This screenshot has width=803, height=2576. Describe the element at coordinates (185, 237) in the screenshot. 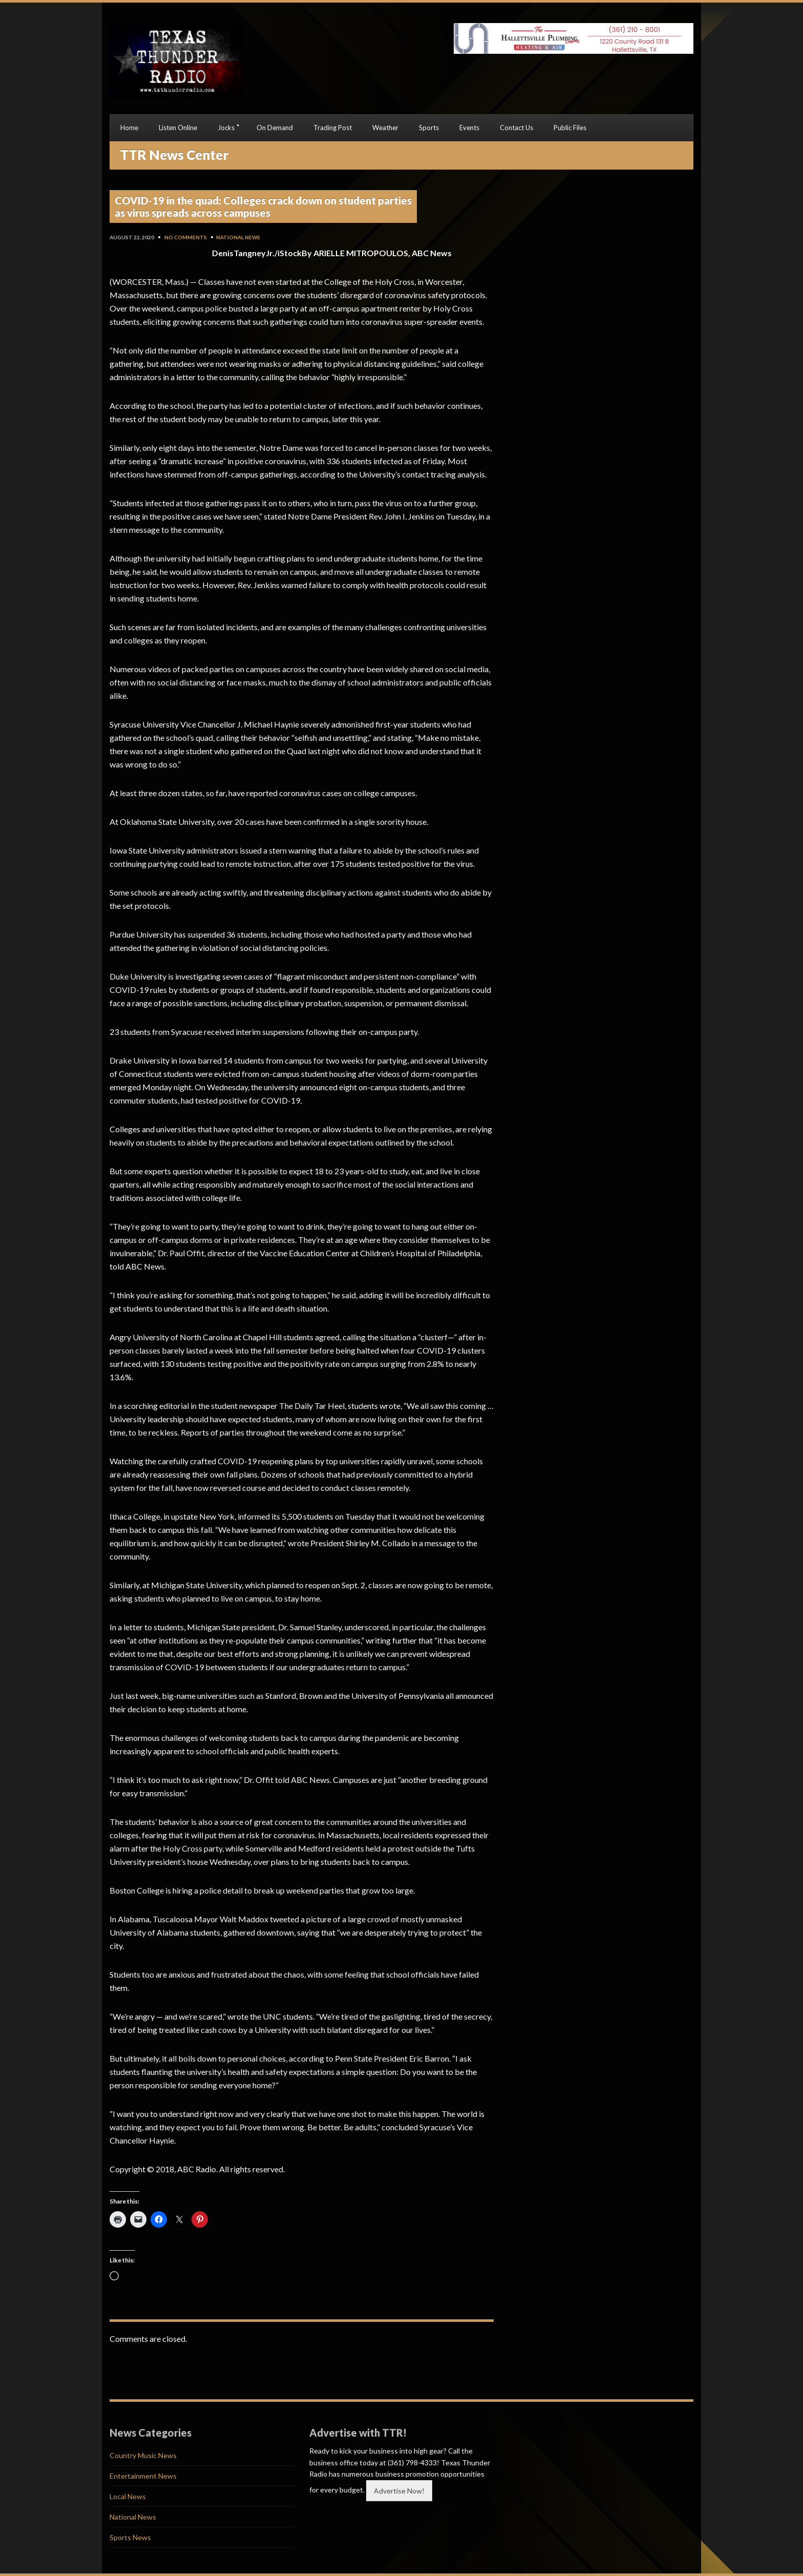

I see `No Comments` at that location.